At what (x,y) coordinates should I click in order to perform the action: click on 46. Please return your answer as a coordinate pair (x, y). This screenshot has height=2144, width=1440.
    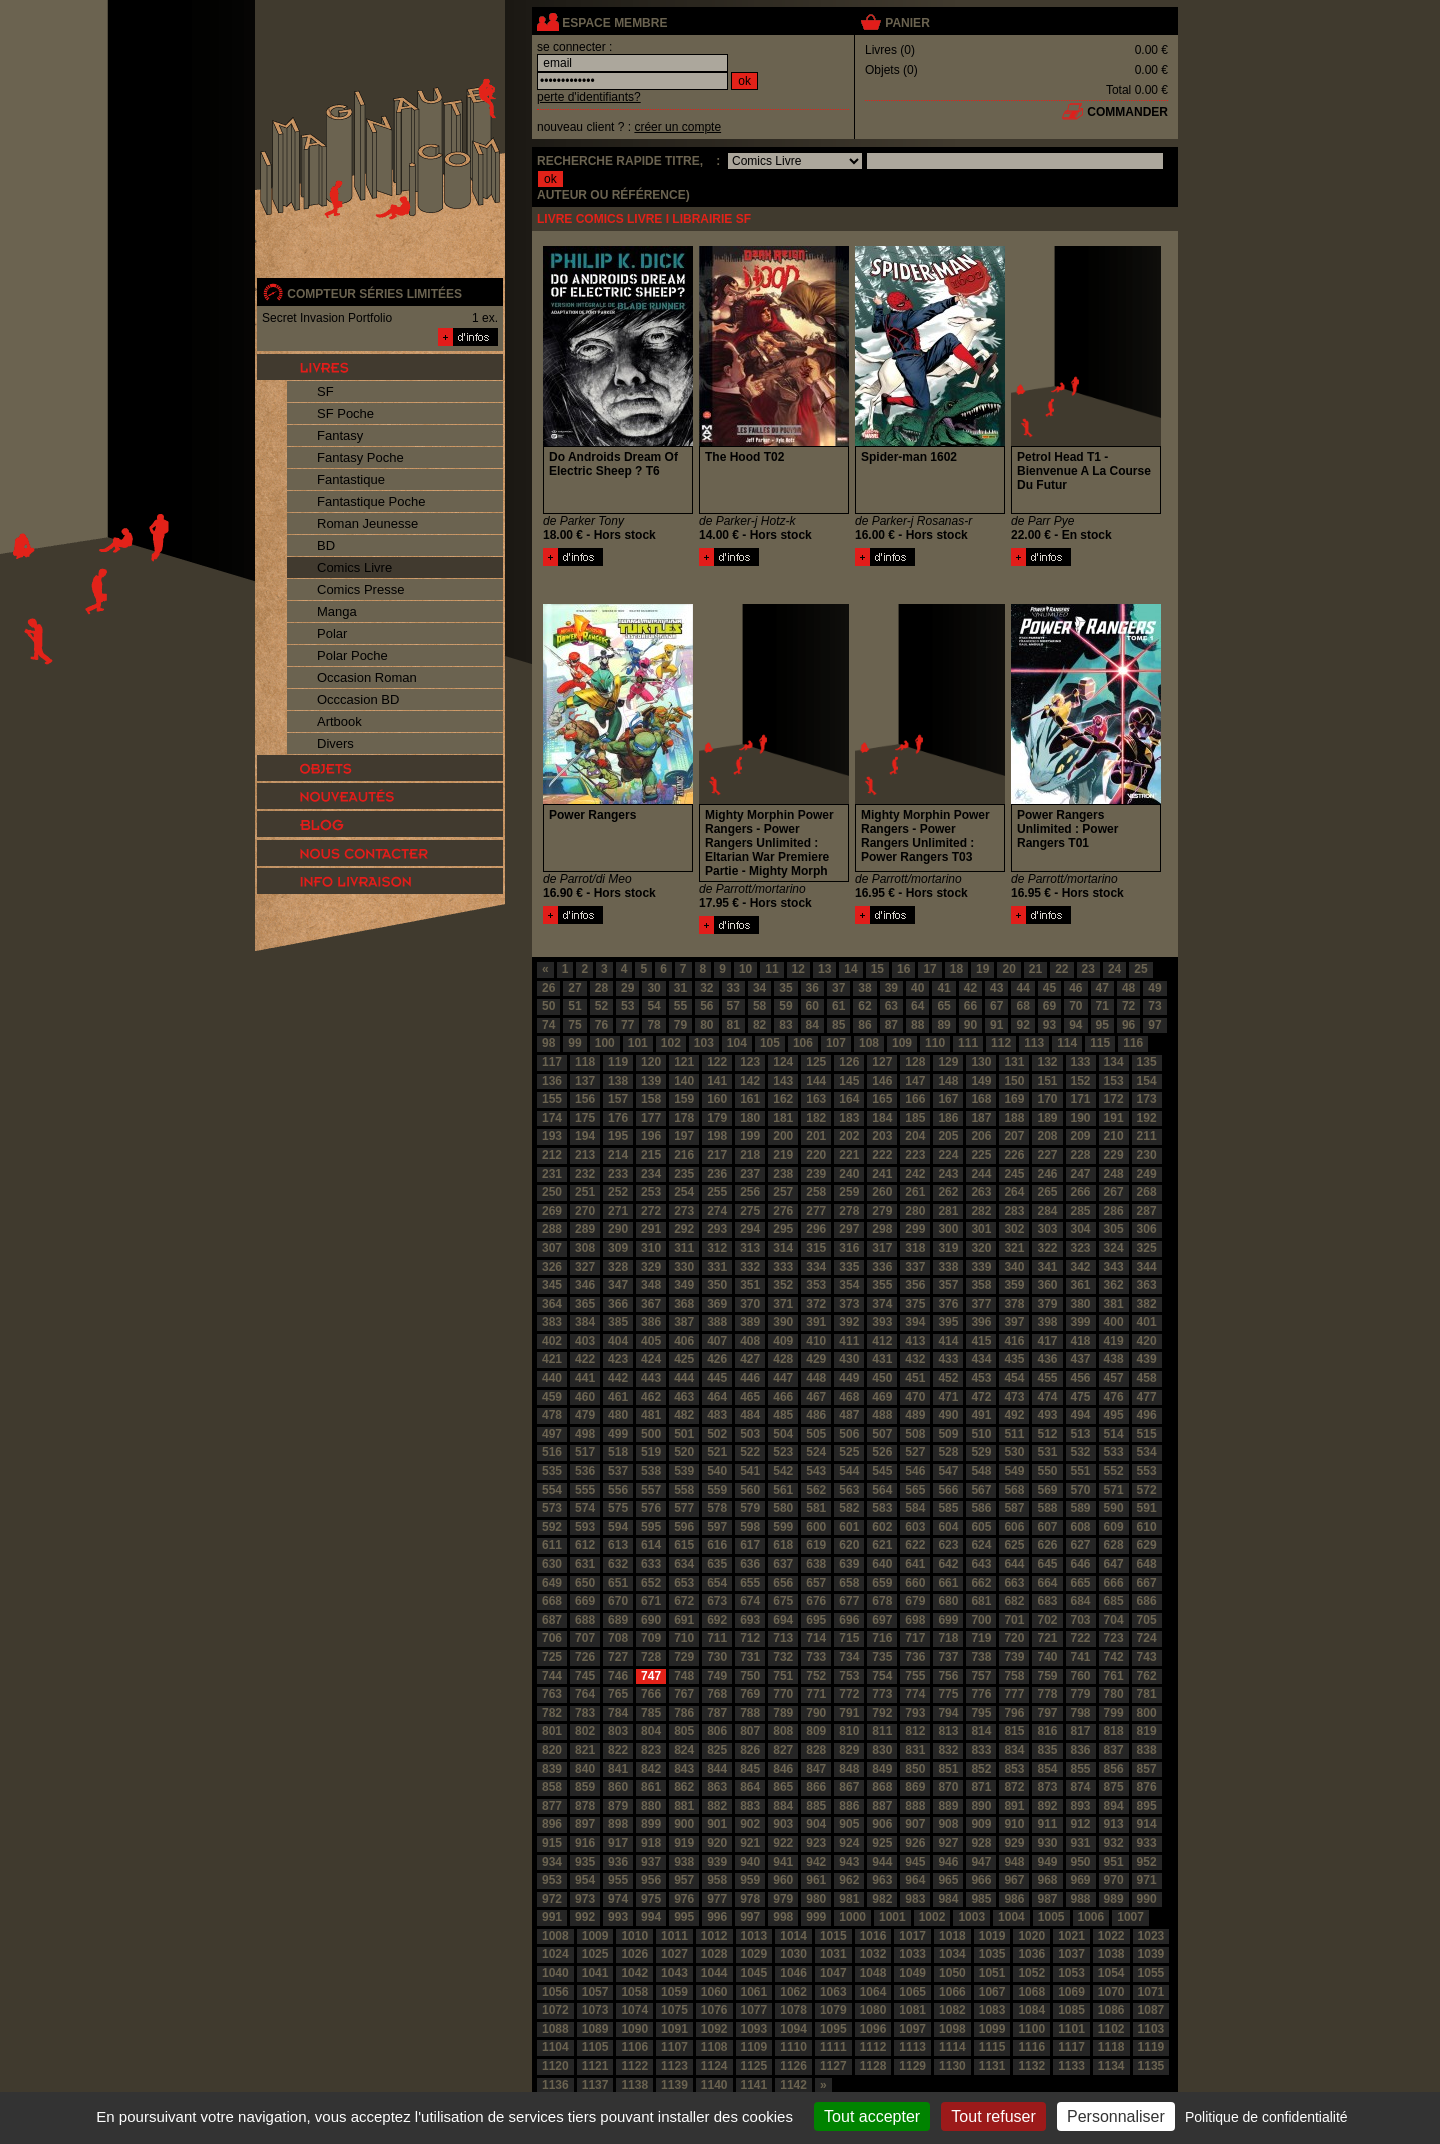
    Looking at the image, I should click on (1075, 988).